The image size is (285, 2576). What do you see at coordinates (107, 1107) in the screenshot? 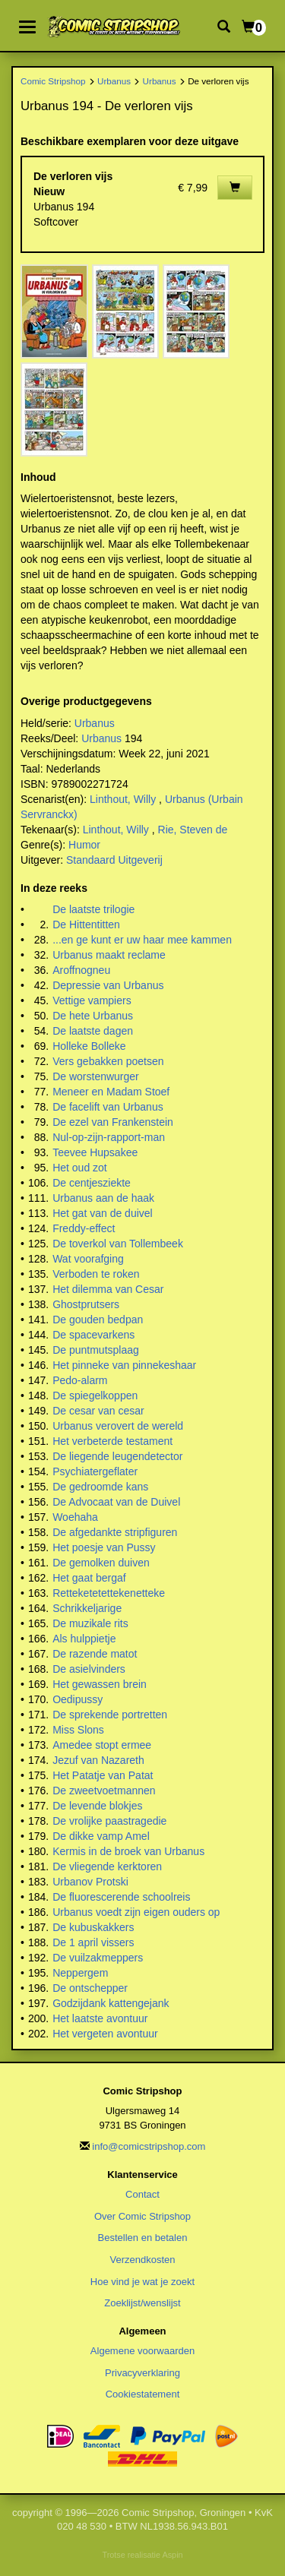
I see `De facelift van Urbanus` at bounding box center [107, 1107].